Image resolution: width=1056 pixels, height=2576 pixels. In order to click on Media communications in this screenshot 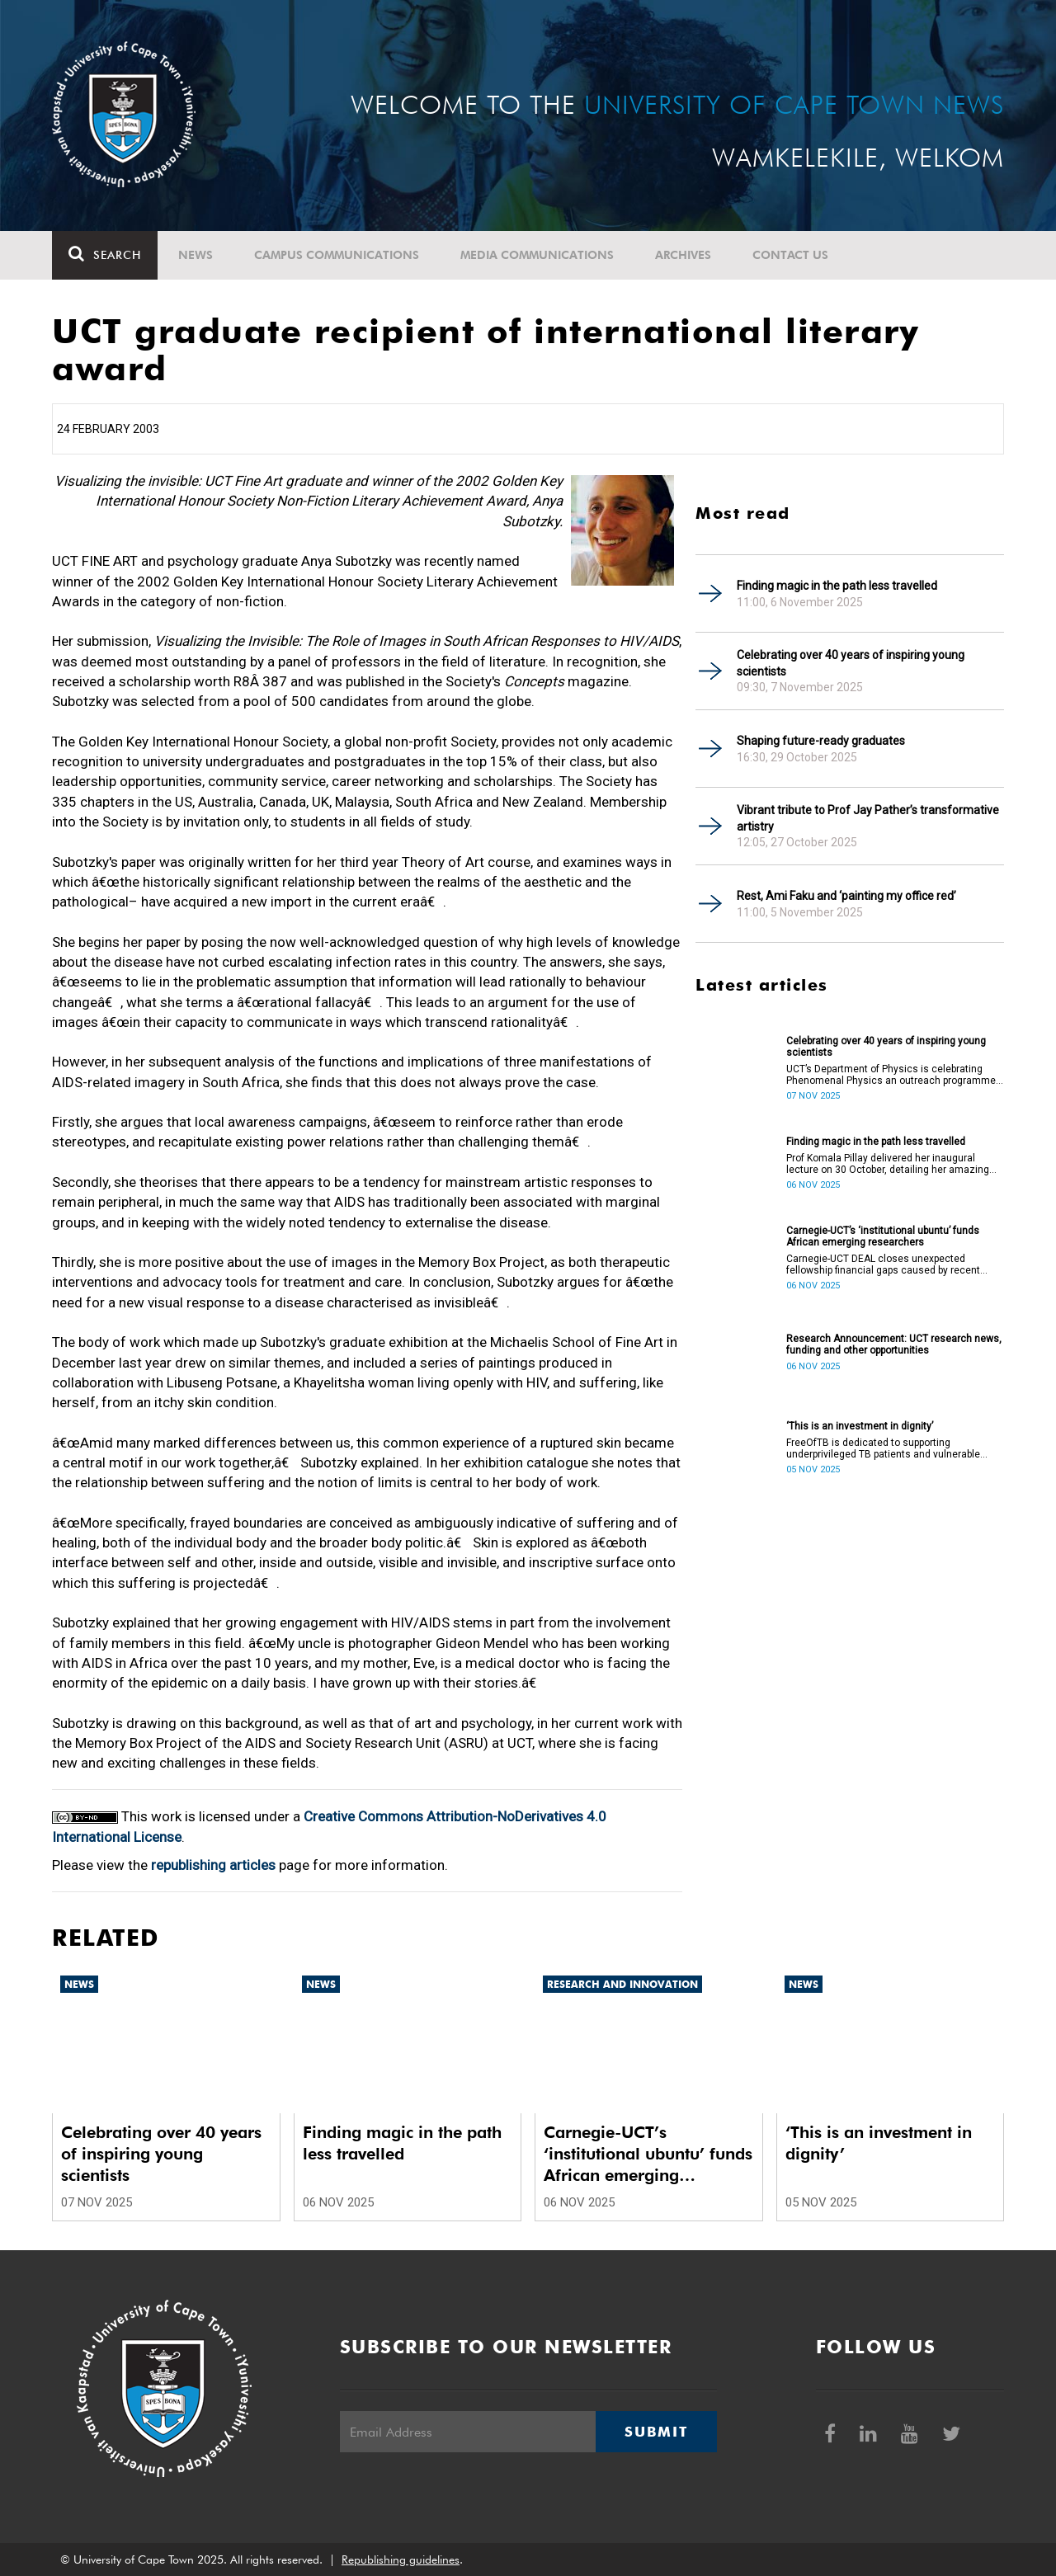, I will do `click(537, 254)`.